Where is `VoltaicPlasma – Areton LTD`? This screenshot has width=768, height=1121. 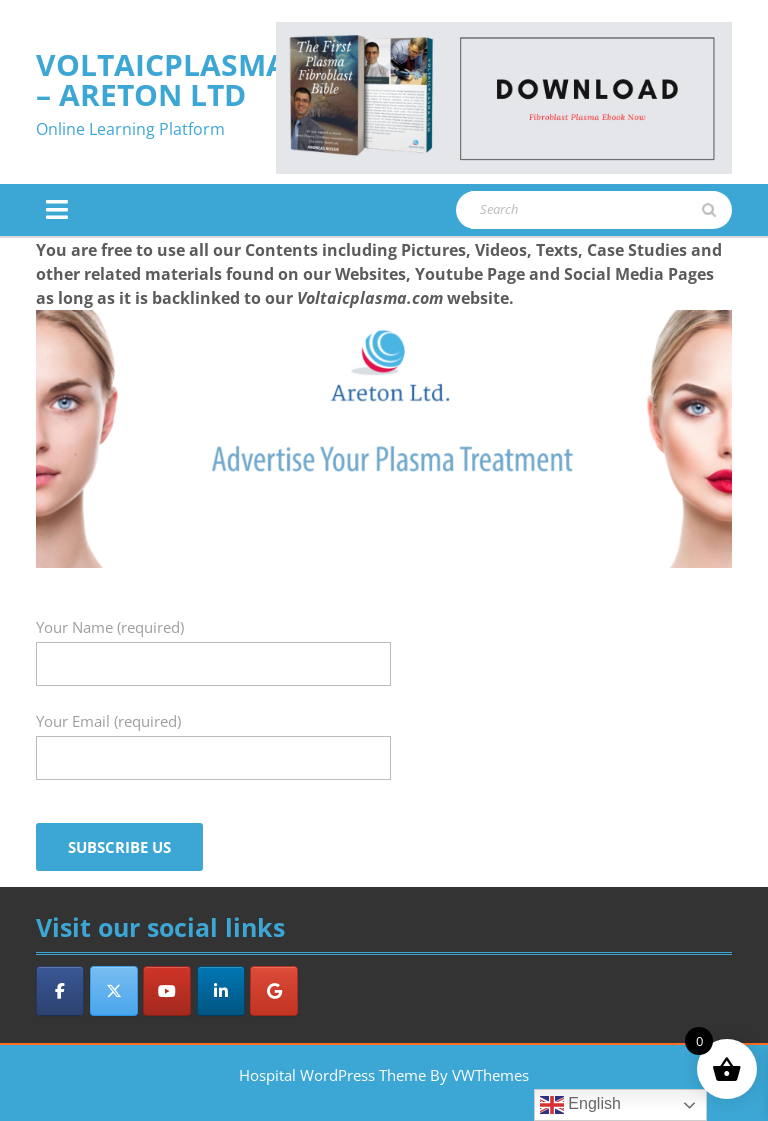 VoltaicPlasma – Areton LTD is located at coordinates (161, 79).